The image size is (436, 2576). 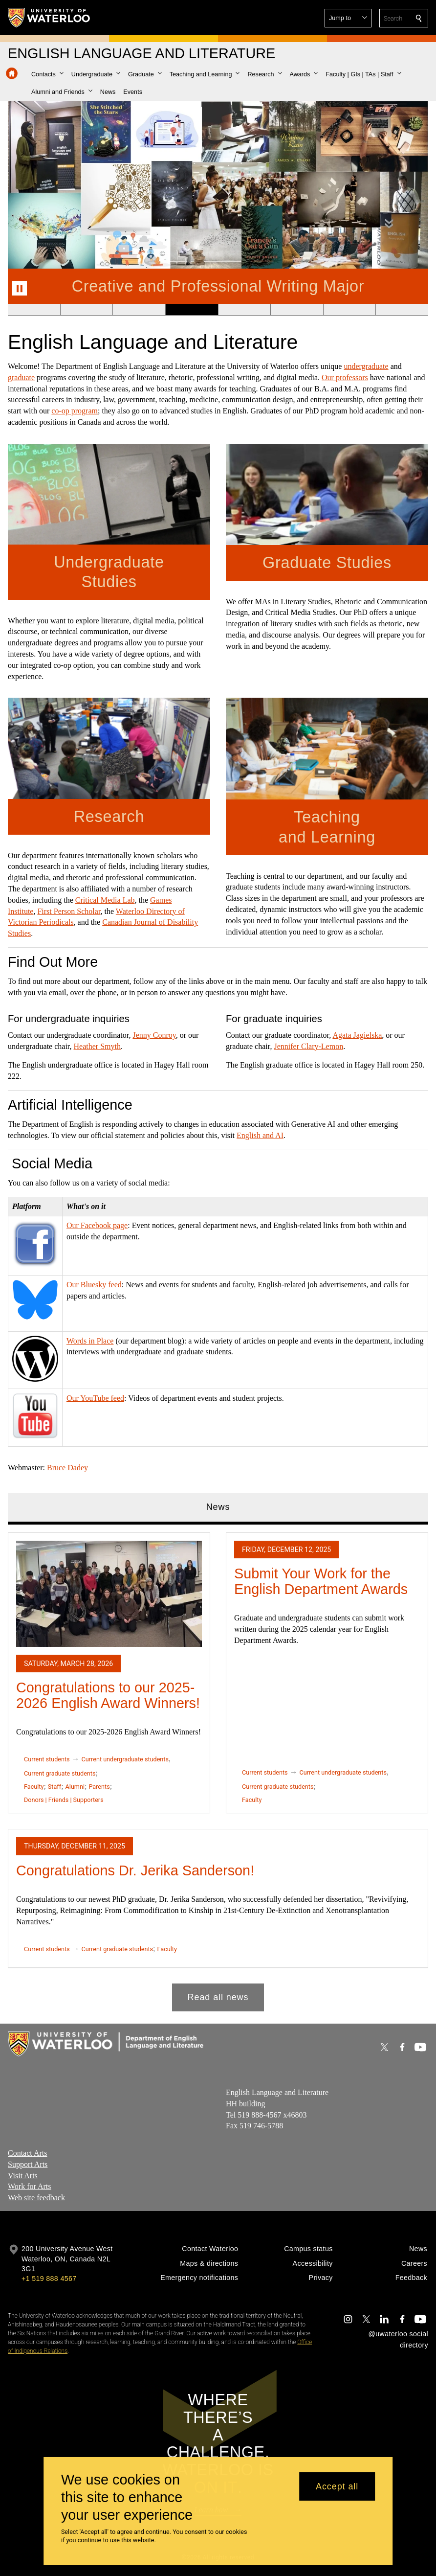 What do you see at coordinates (135, 1870) in the screenshot?
I see `Congratulations Dr. Jerika Sanderson!` at bounding box center [135, 1870].